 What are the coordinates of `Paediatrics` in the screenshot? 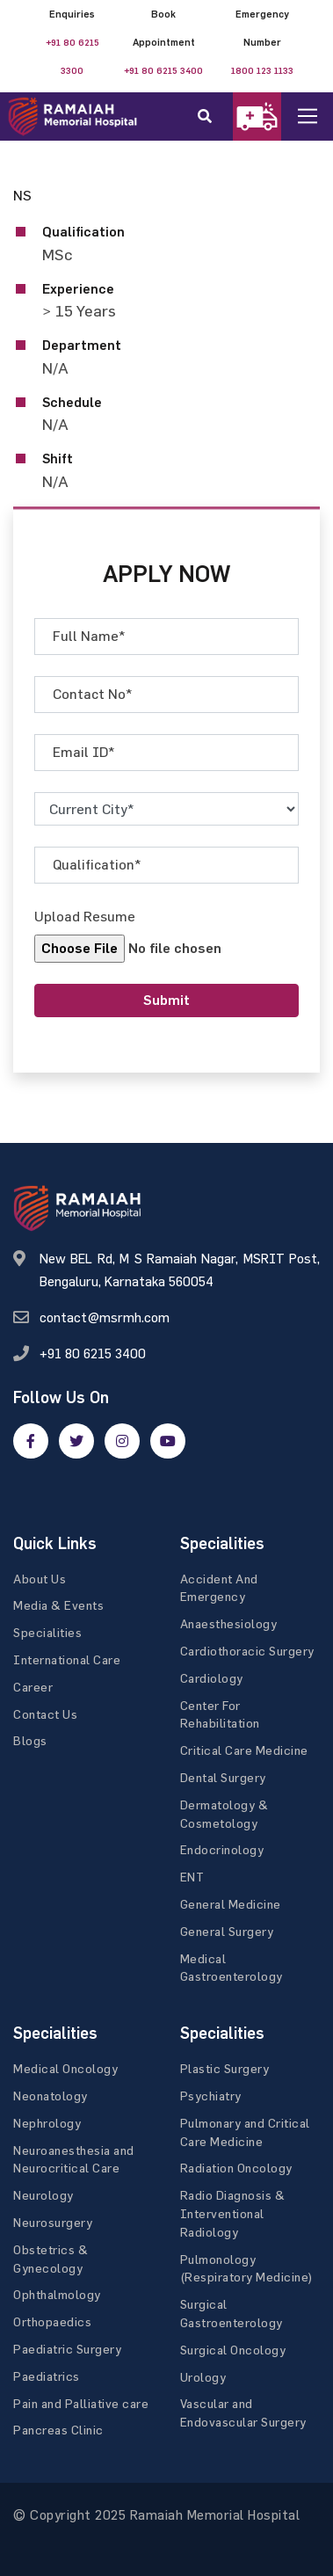 It's located at (46, 2376).